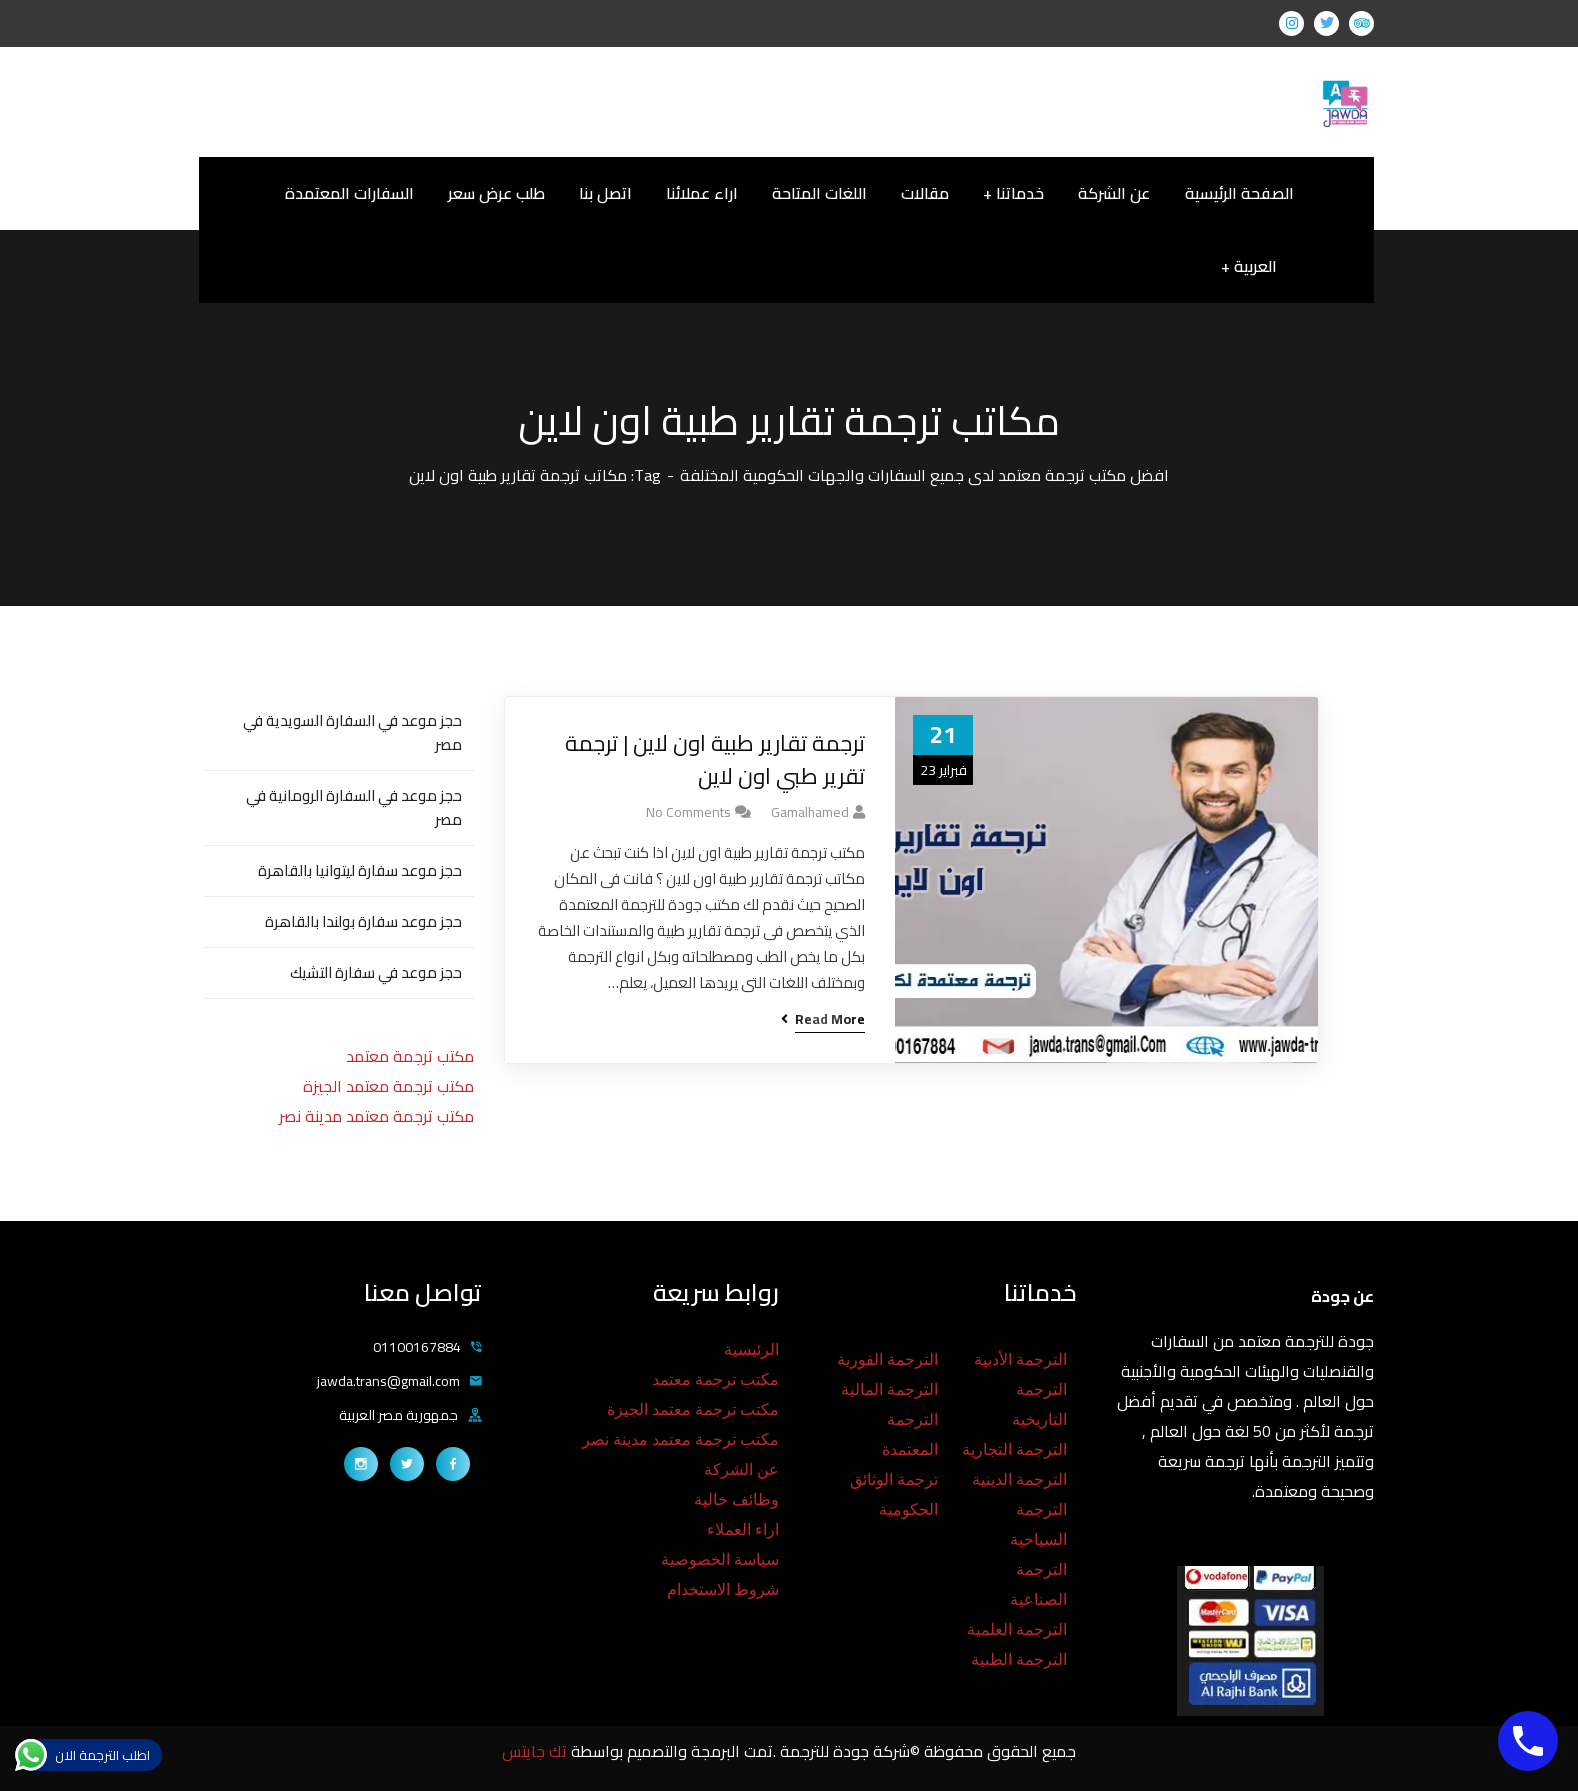 The width and height of the screenshot is (1578, 1791). I want to click on مكتب ترجمة معتمد, so click(410, 1056).